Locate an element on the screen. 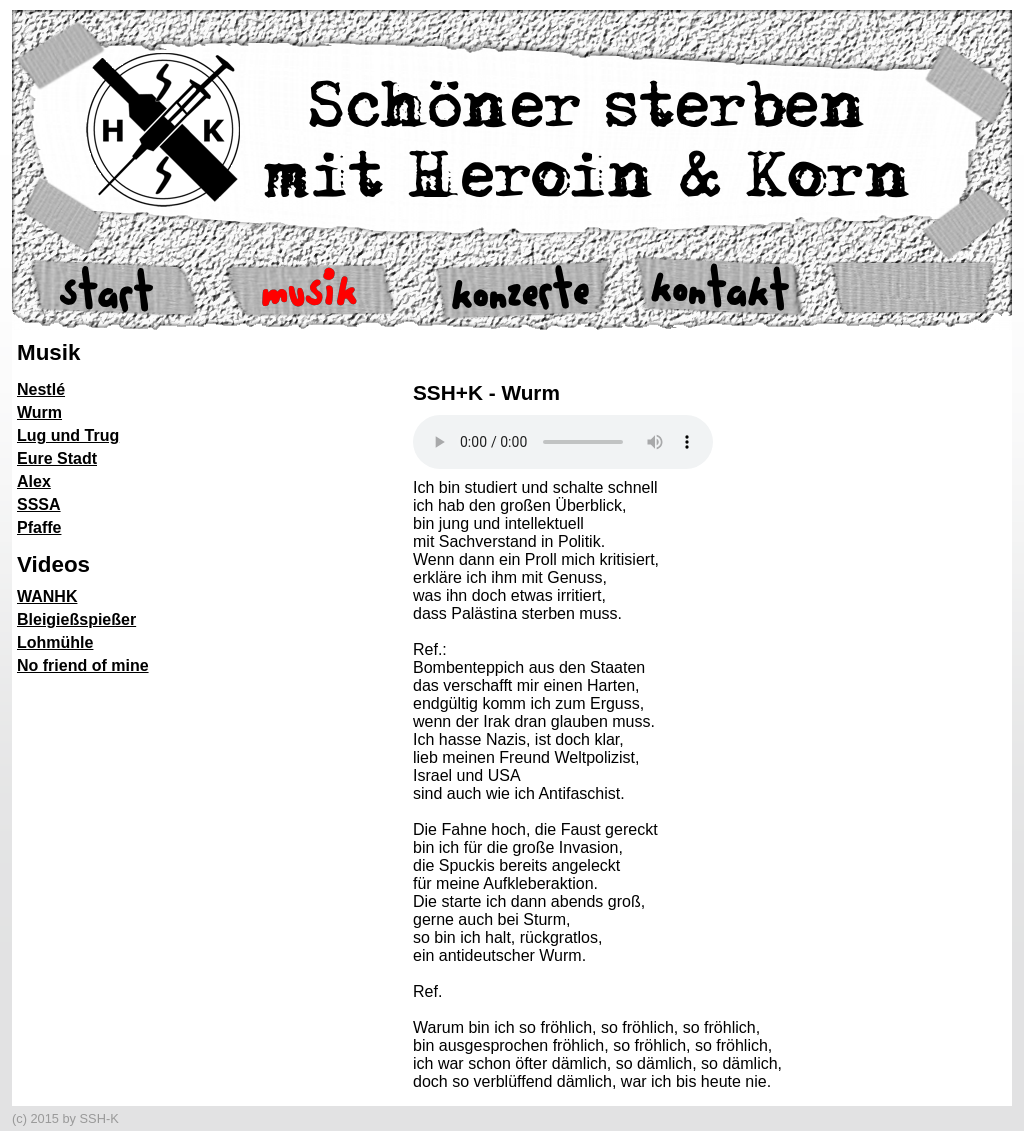 Image resolution: width=1024 pixels, height=1131 pixels. Bleigießspießer is located at coordinates (76, 619).